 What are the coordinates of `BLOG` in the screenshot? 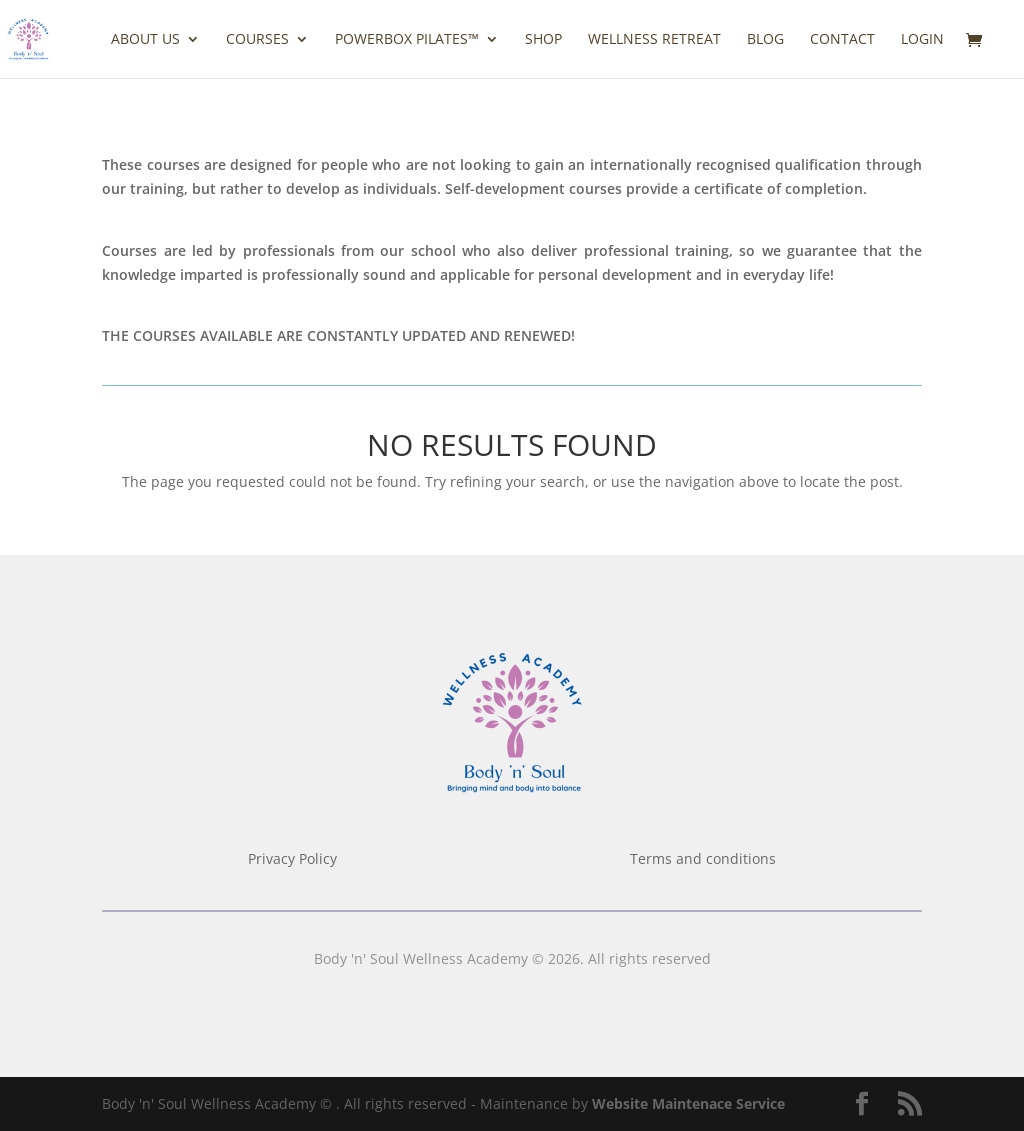 It's located at (765, 40).